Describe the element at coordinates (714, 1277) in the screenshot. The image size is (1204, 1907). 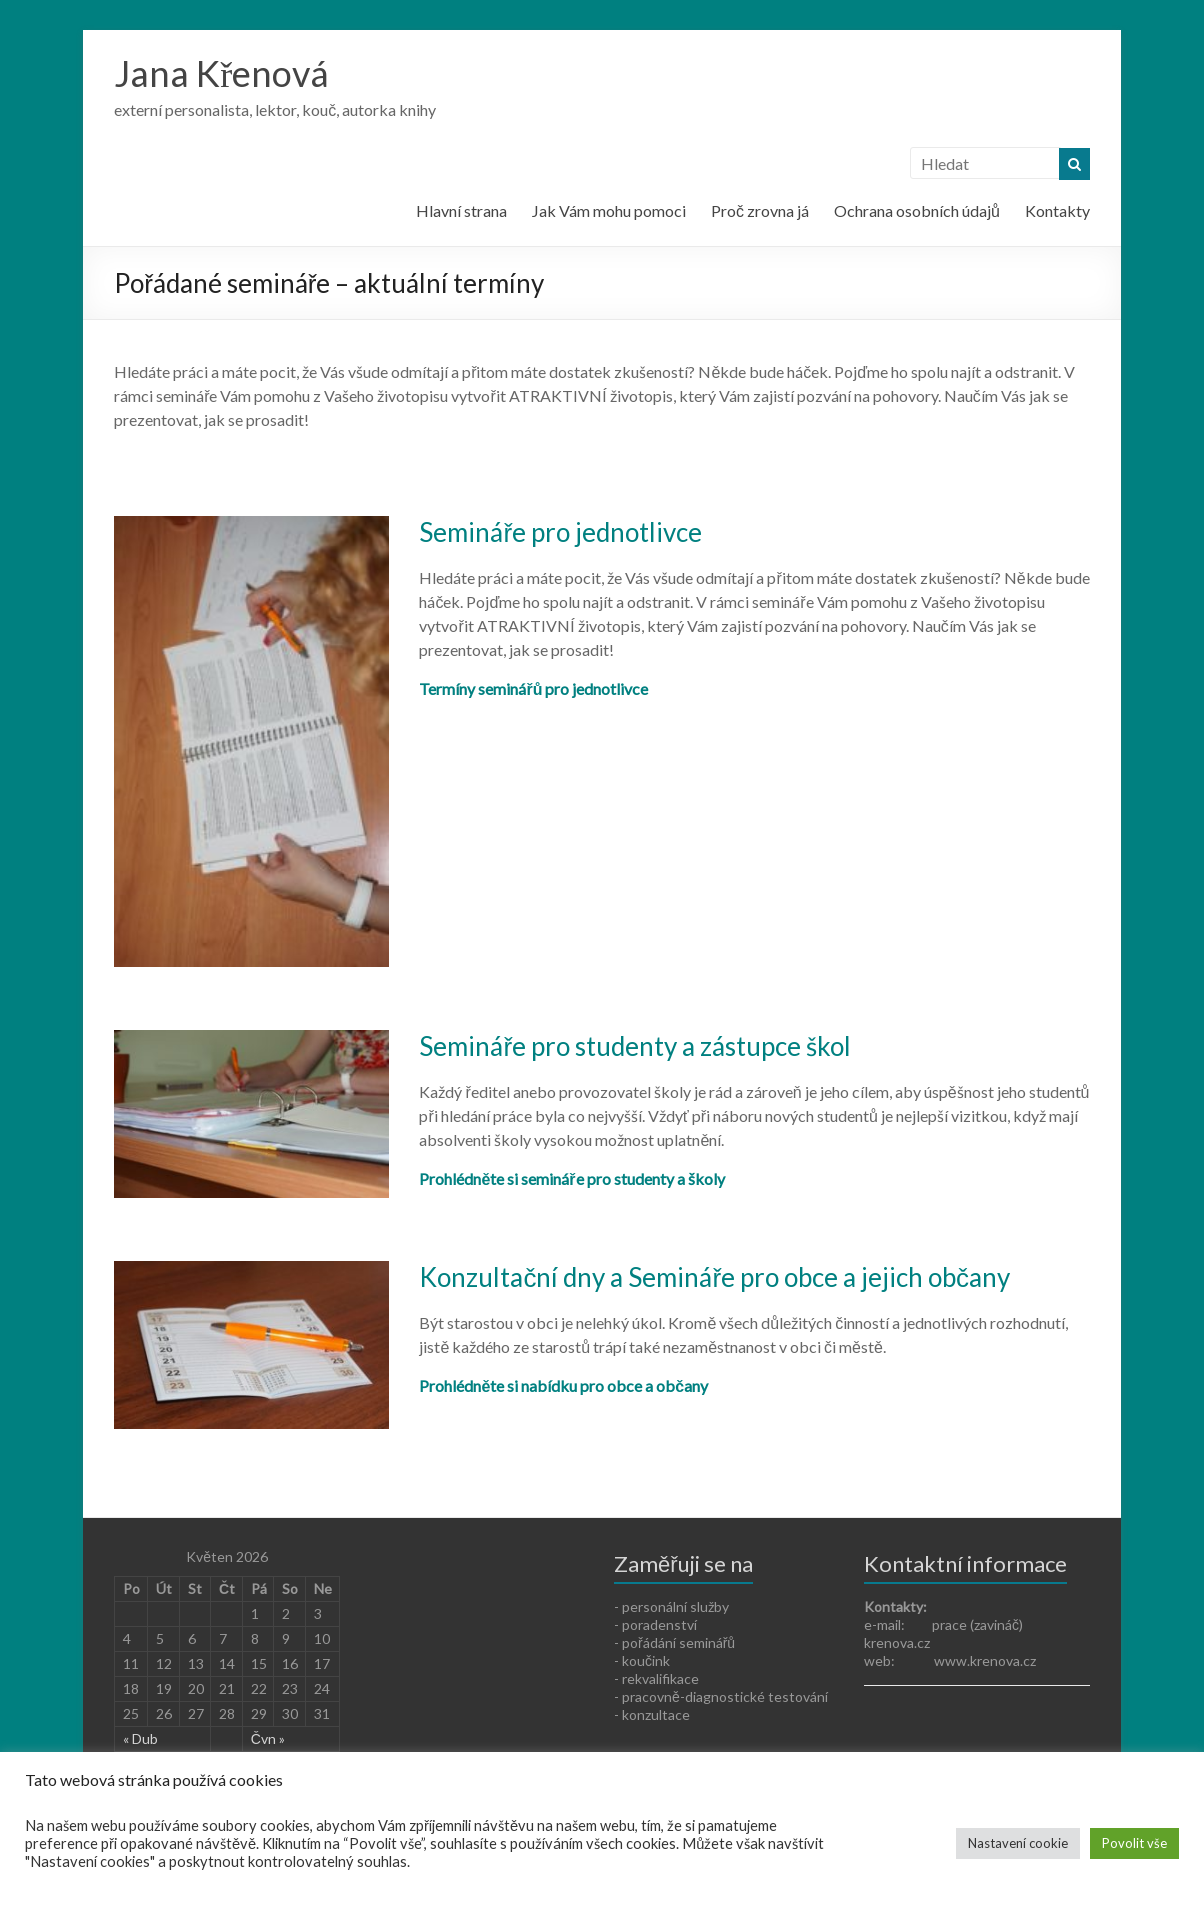
I see `Konzultační dny a Semináře pro obce a jejich občany` at that location.